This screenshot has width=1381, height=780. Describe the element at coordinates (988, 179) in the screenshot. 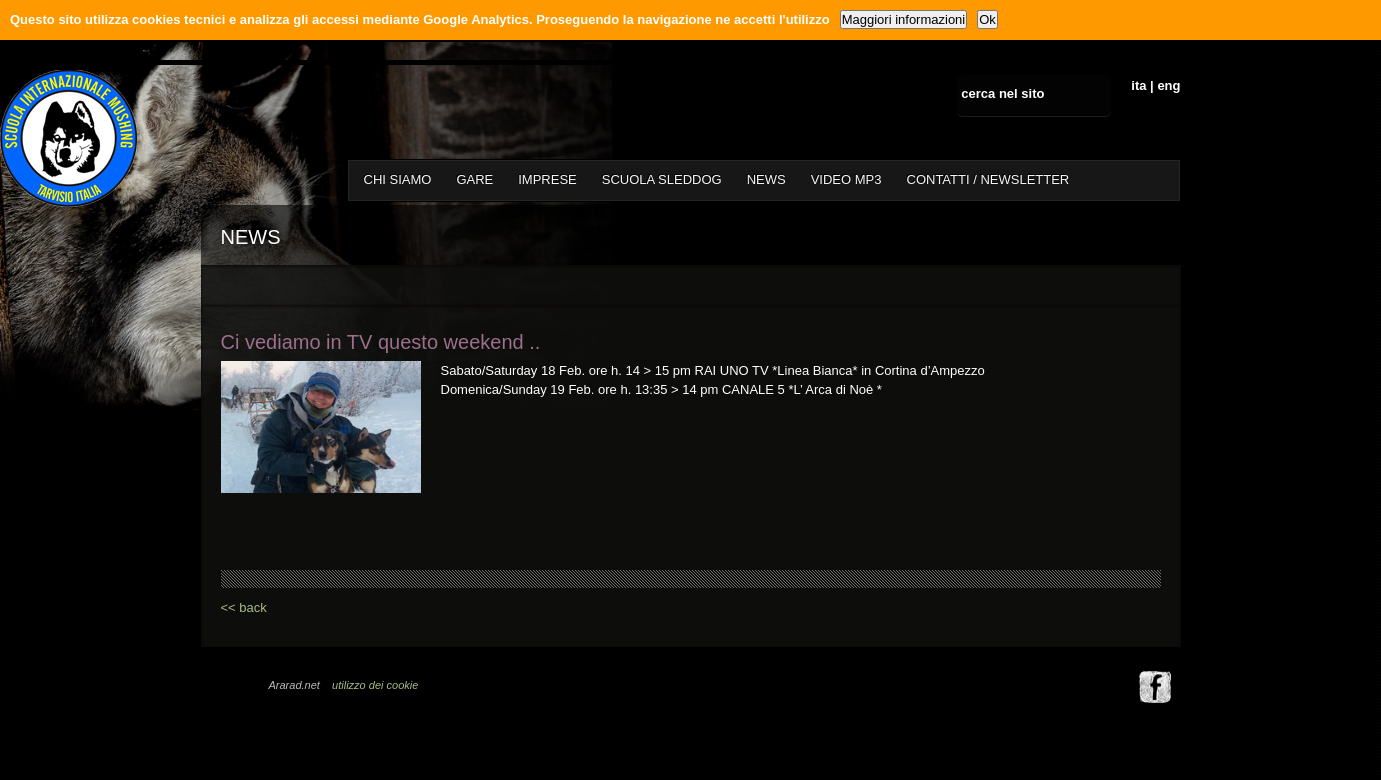

I see `CONTATTI / NEWSLETTER` at that location.